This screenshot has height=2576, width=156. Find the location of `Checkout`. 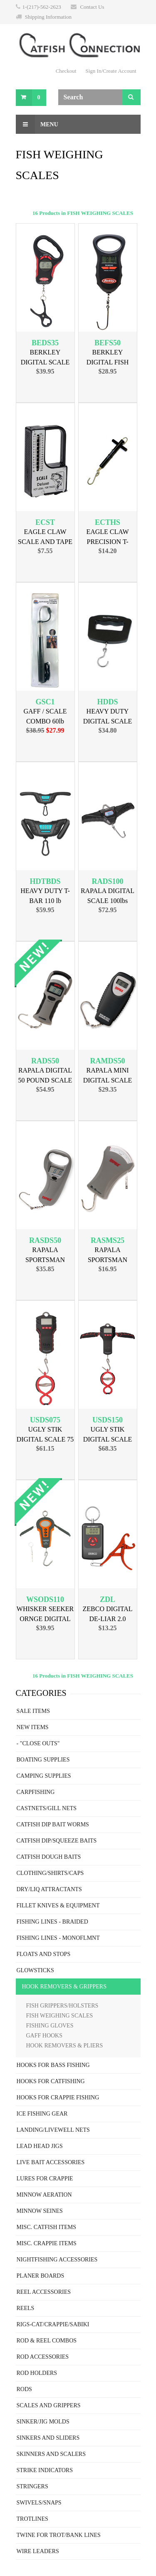

Checkout is located at coordinates (66, 71).